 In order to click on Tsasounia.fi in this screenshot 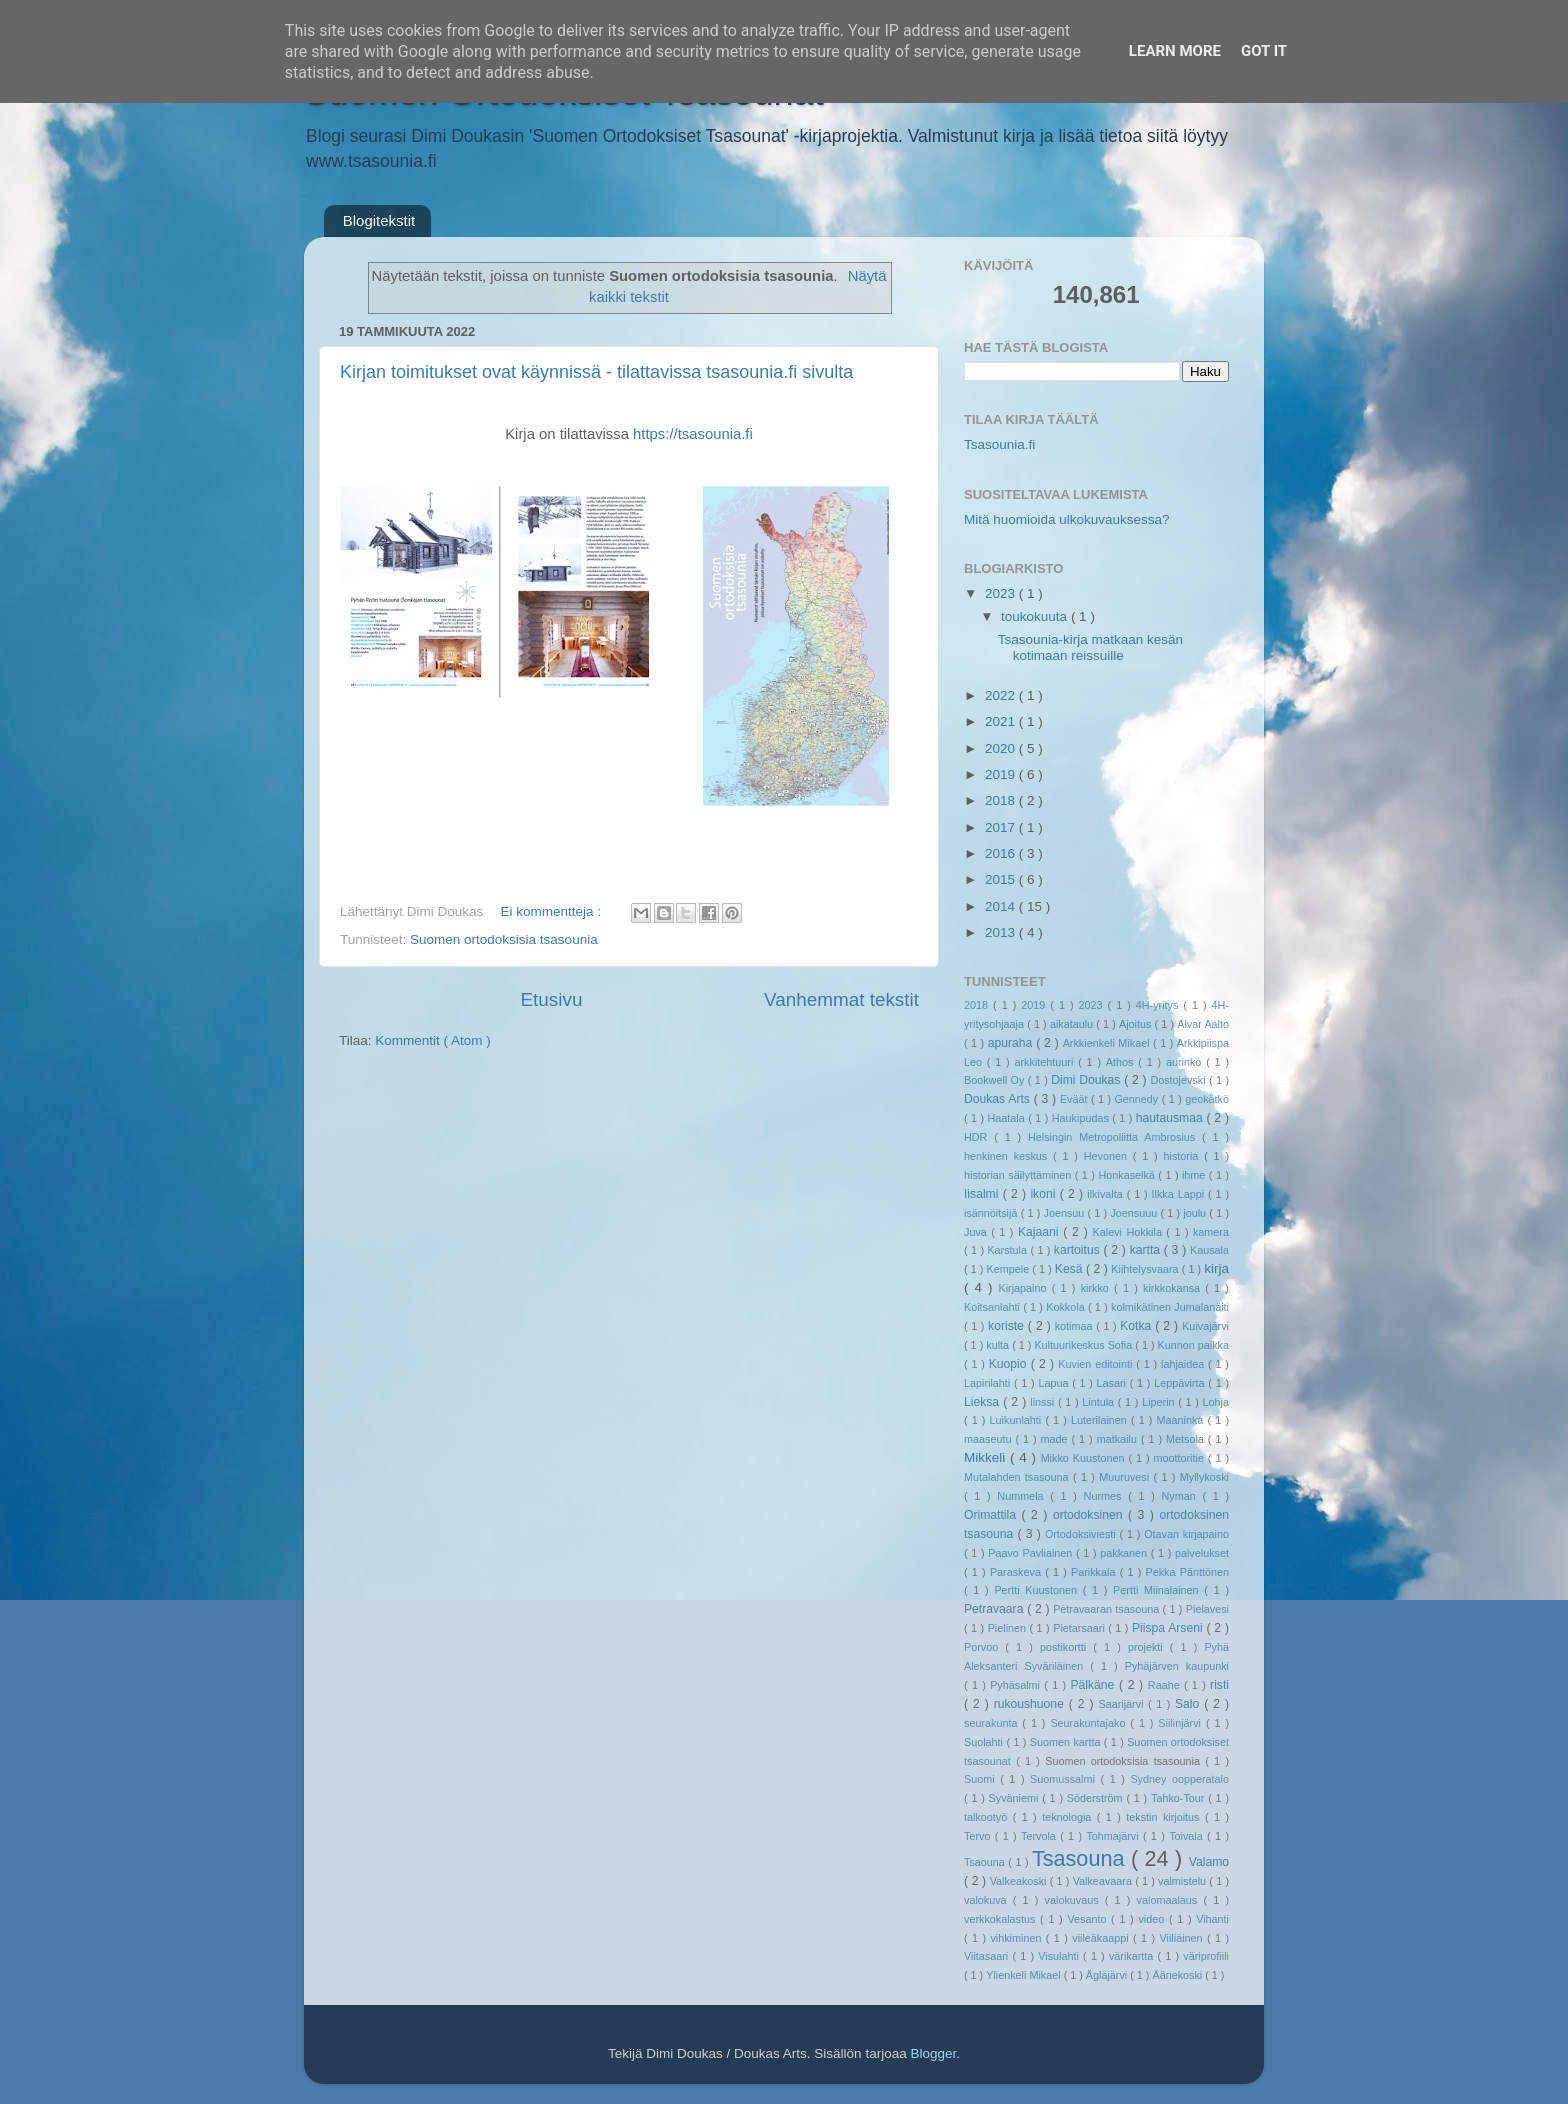, I will do `click(999, 444)`.